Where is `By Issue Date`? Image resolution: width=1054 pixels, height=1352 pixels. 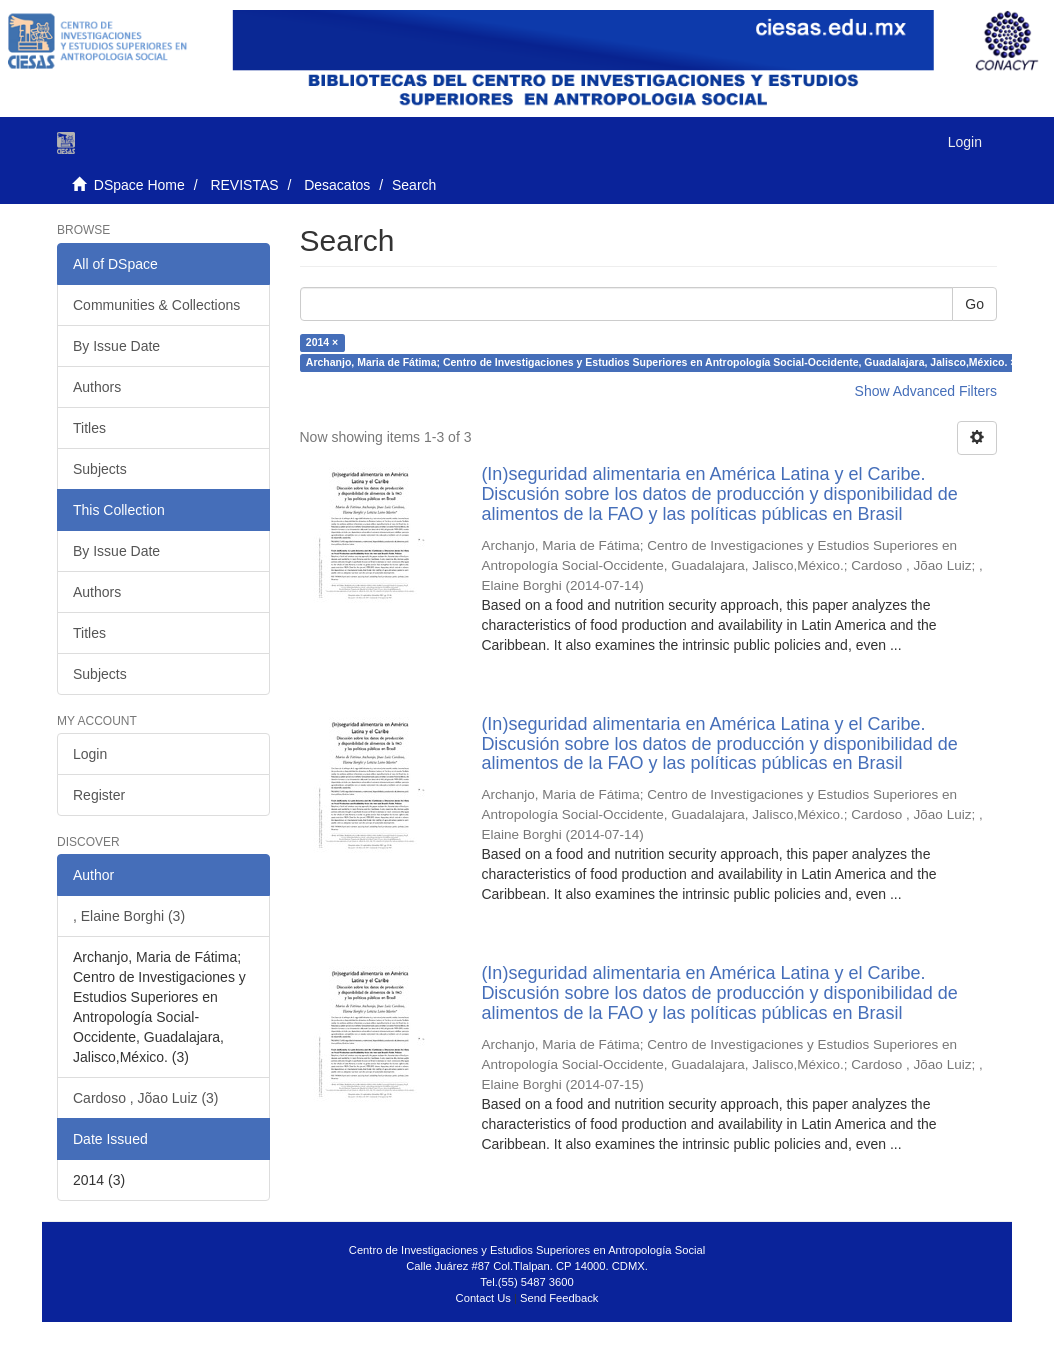
By Issue Date is located at coordinates (116, 346).